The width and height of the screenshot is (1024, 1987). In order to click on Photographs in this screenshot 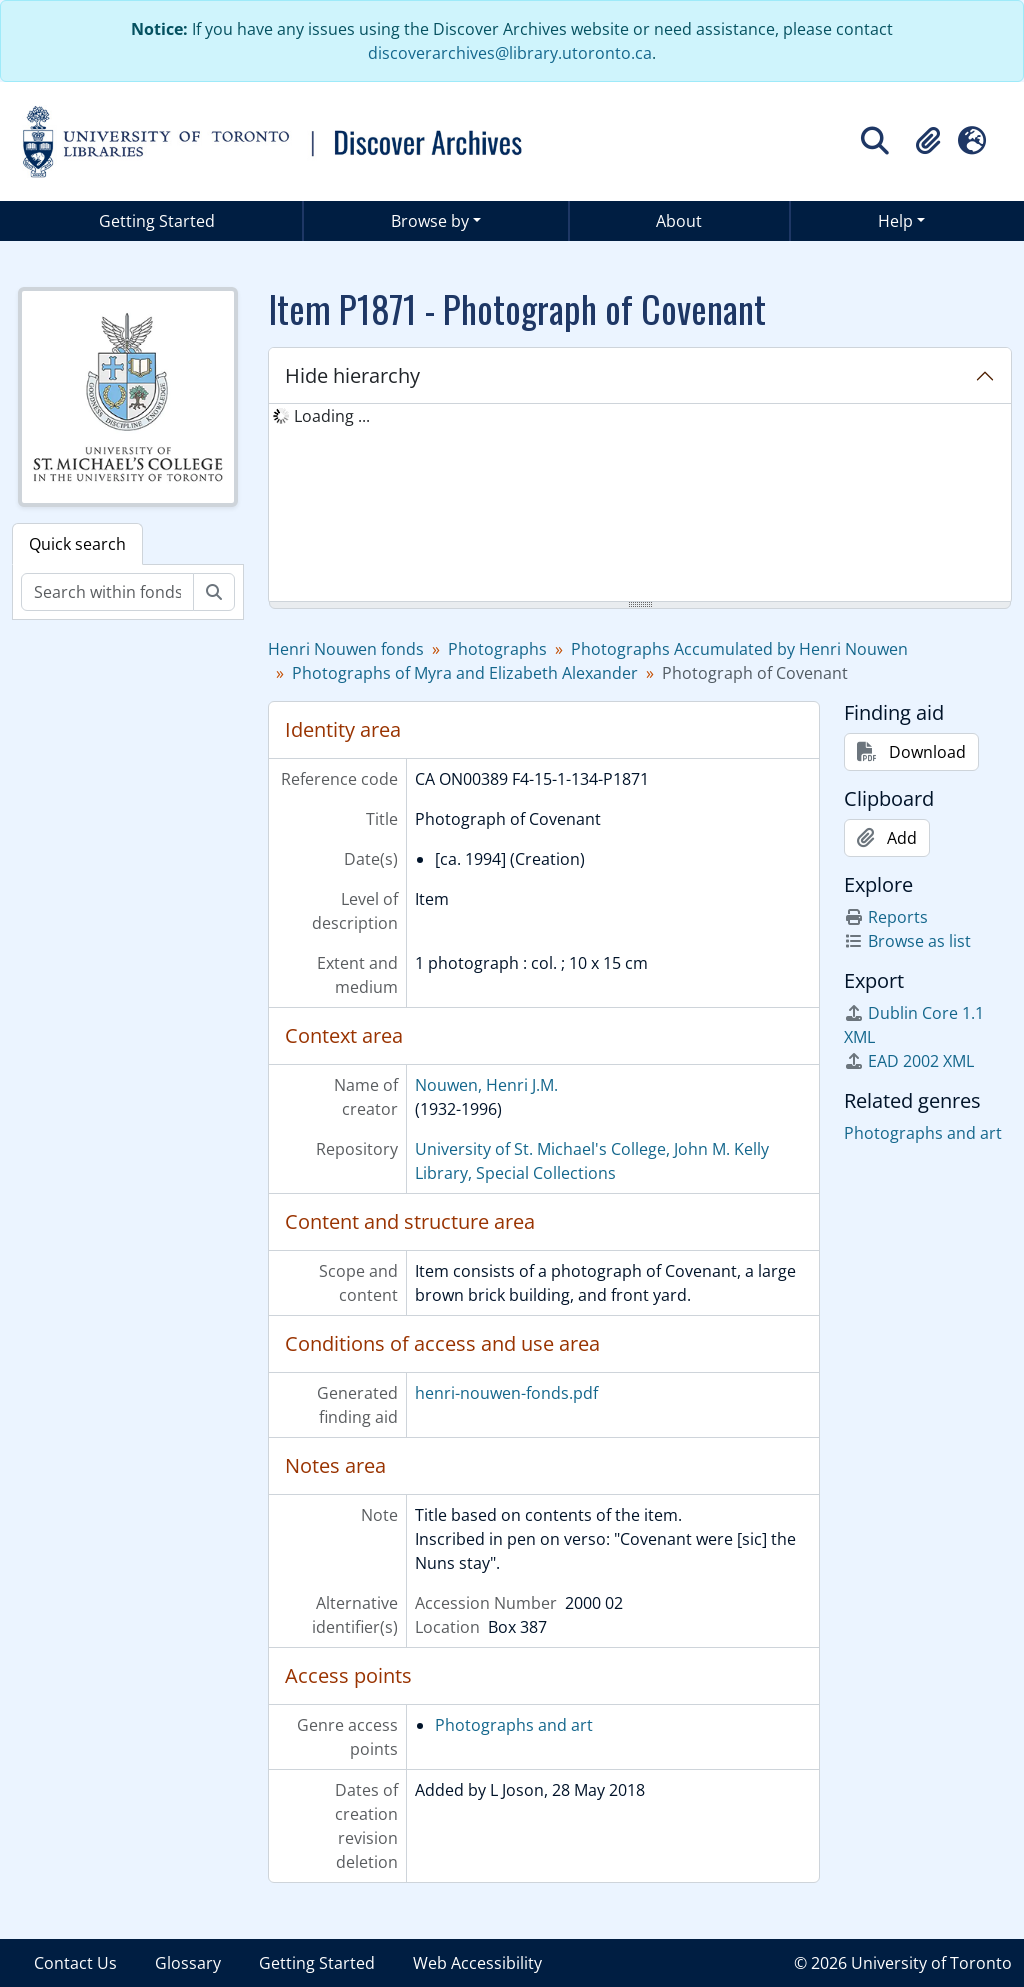, I will do `click(497, 649)`.